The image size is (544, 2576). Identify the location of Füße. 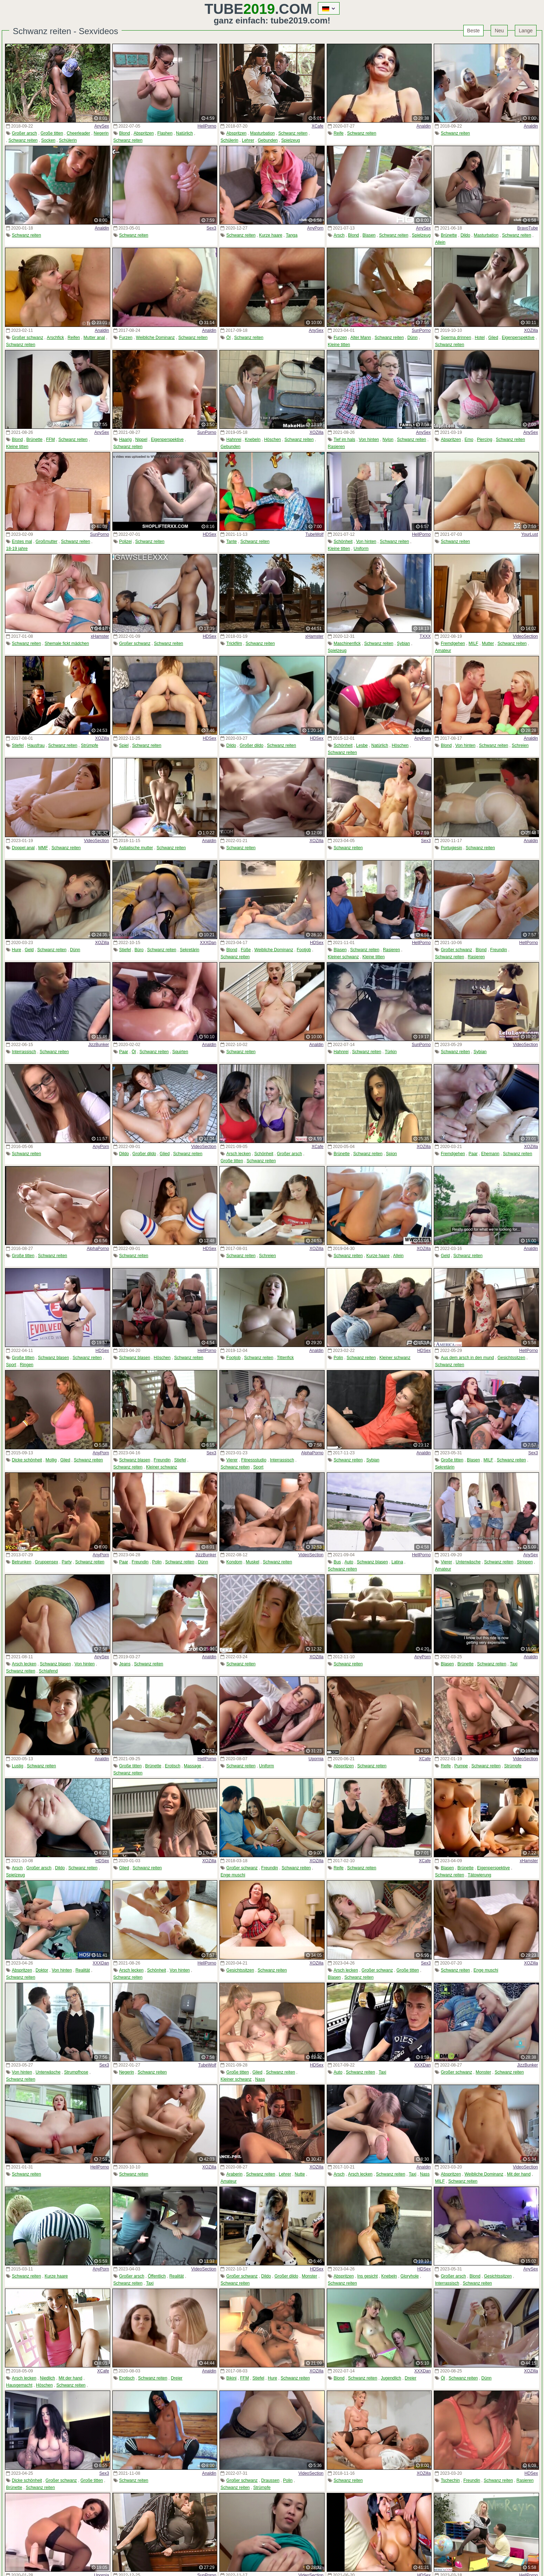
(246, 949).